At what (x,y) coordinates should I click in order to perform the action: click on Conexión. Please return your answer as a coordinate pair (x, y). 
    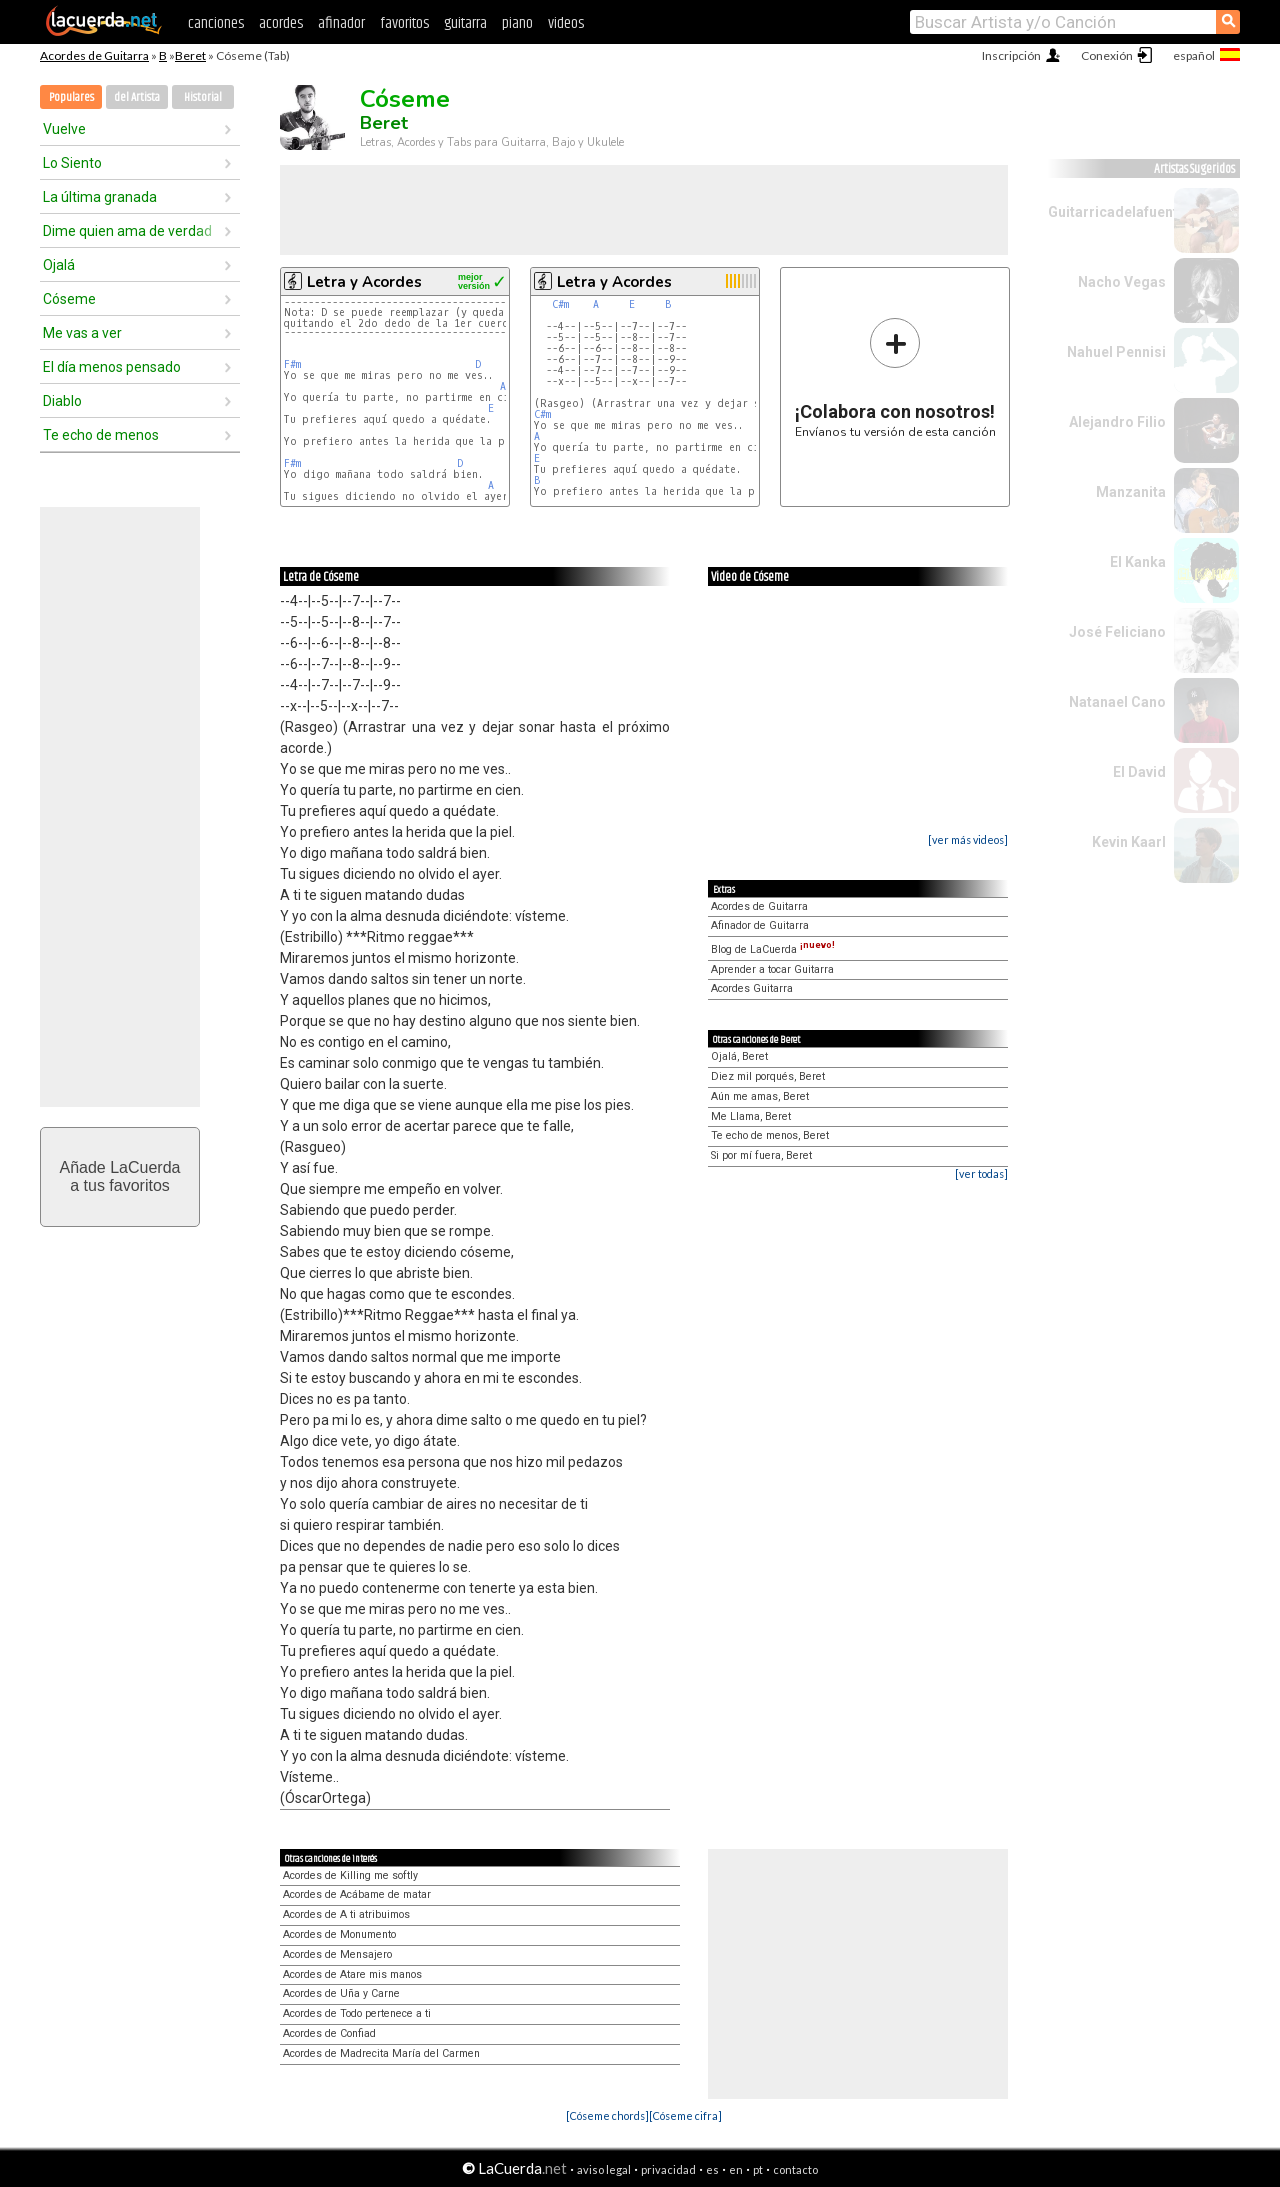
    Looking at the image, I should click on (1107, 55).